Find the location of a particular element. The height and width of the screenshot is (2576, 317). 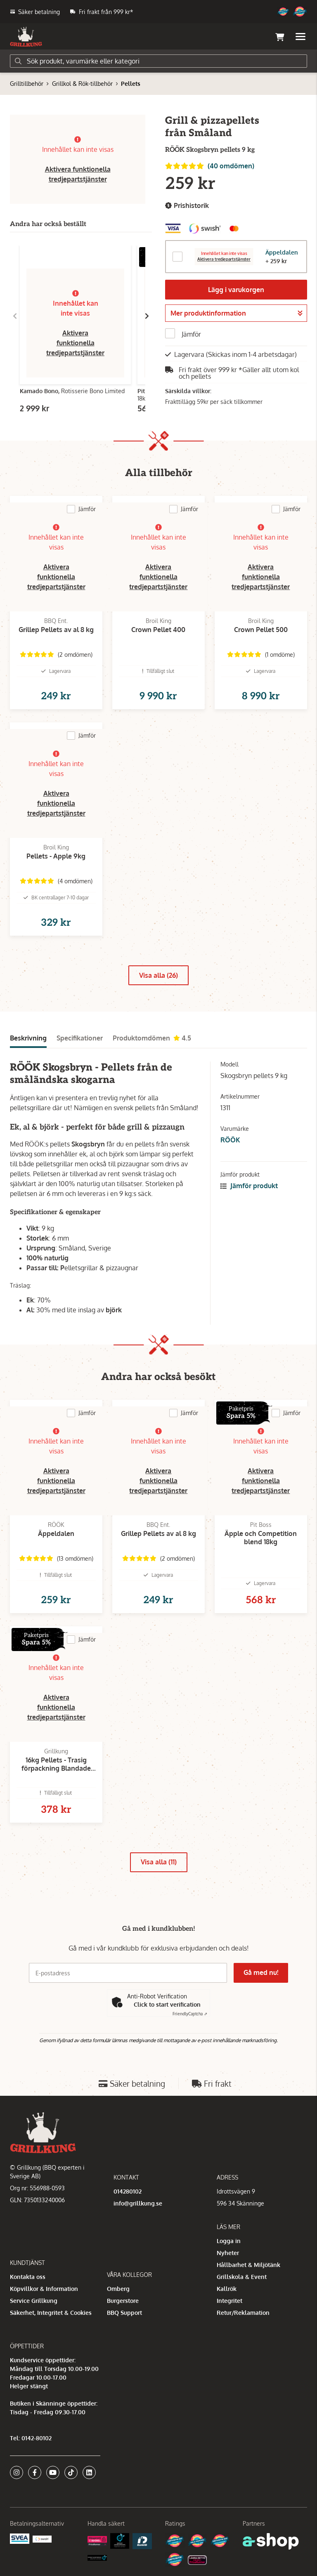

Visa alla (11) is located at coordinates (159, 1862).